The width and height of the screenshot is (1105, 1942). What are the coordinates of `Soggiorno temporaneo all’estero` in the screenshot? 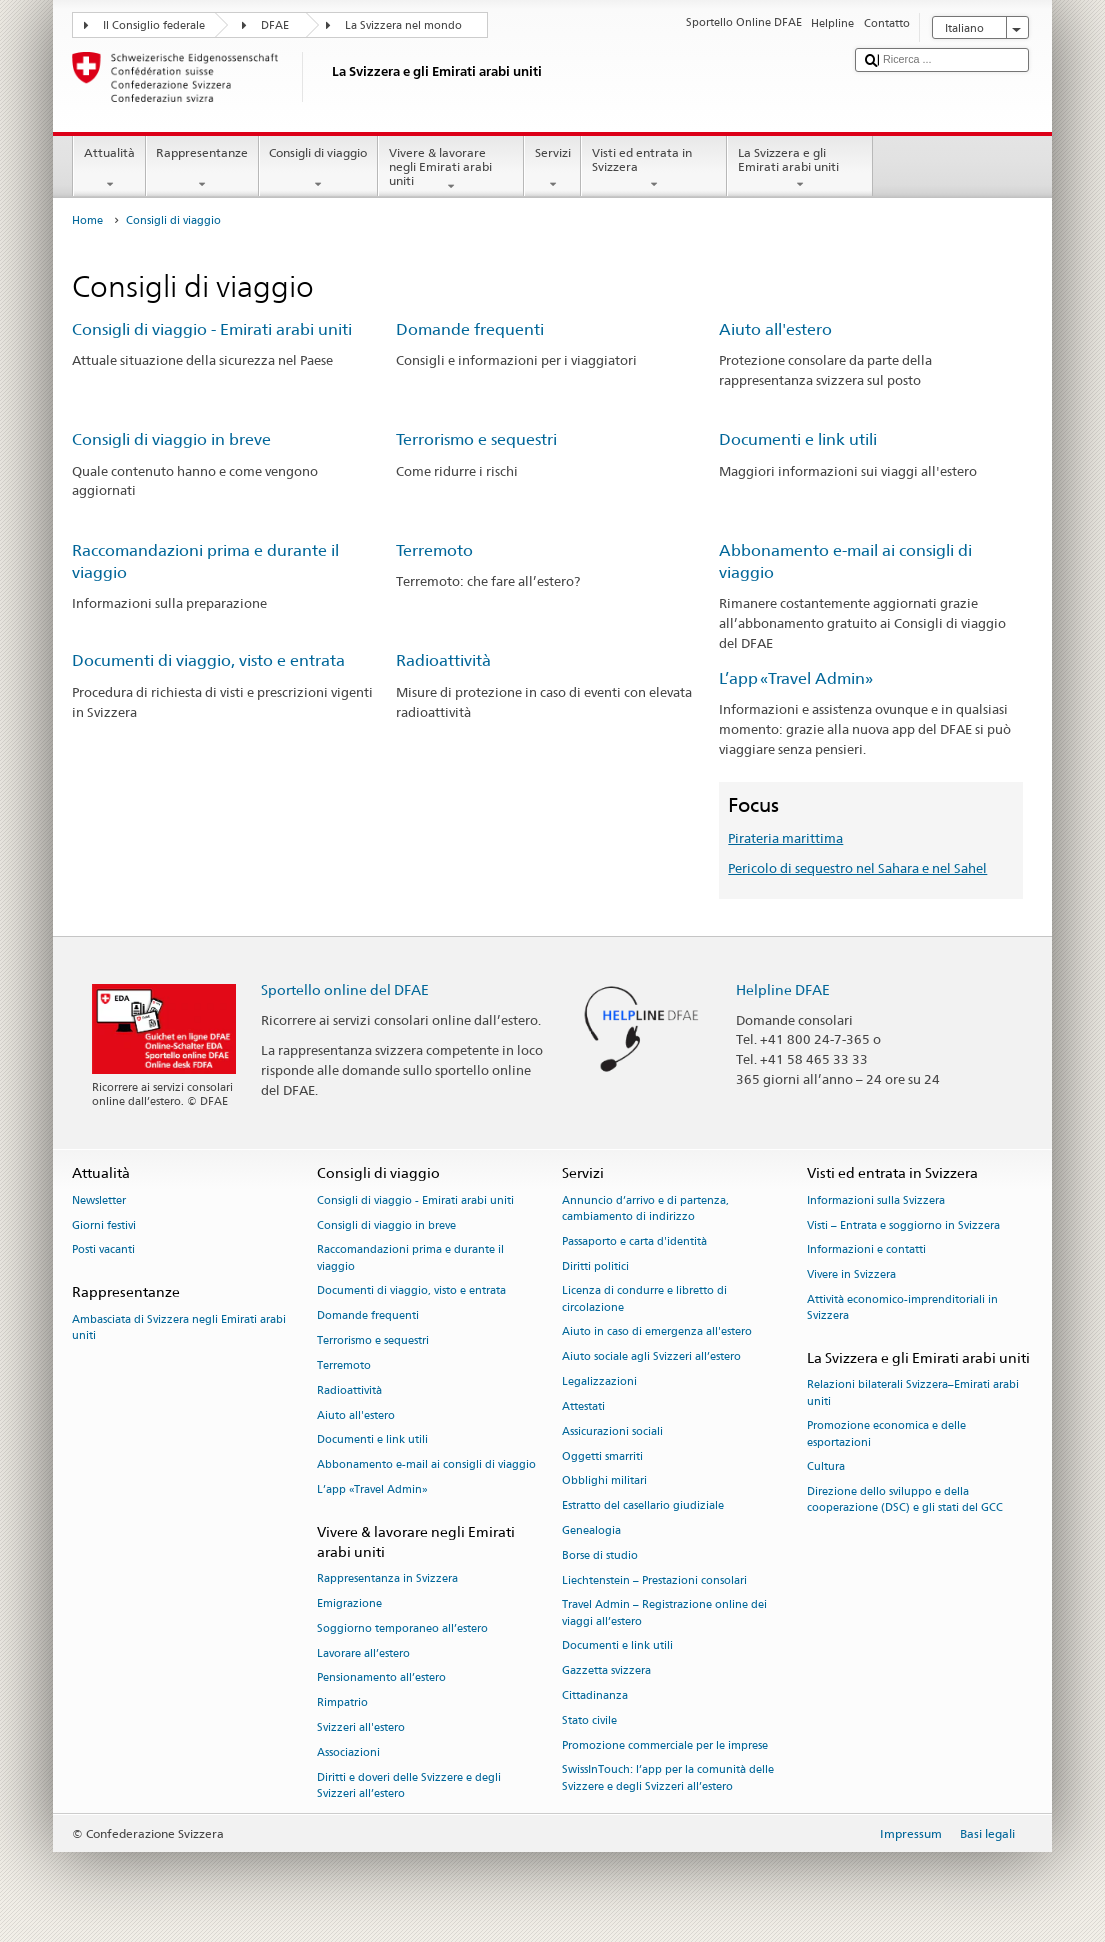 It's located at (402, 1628).